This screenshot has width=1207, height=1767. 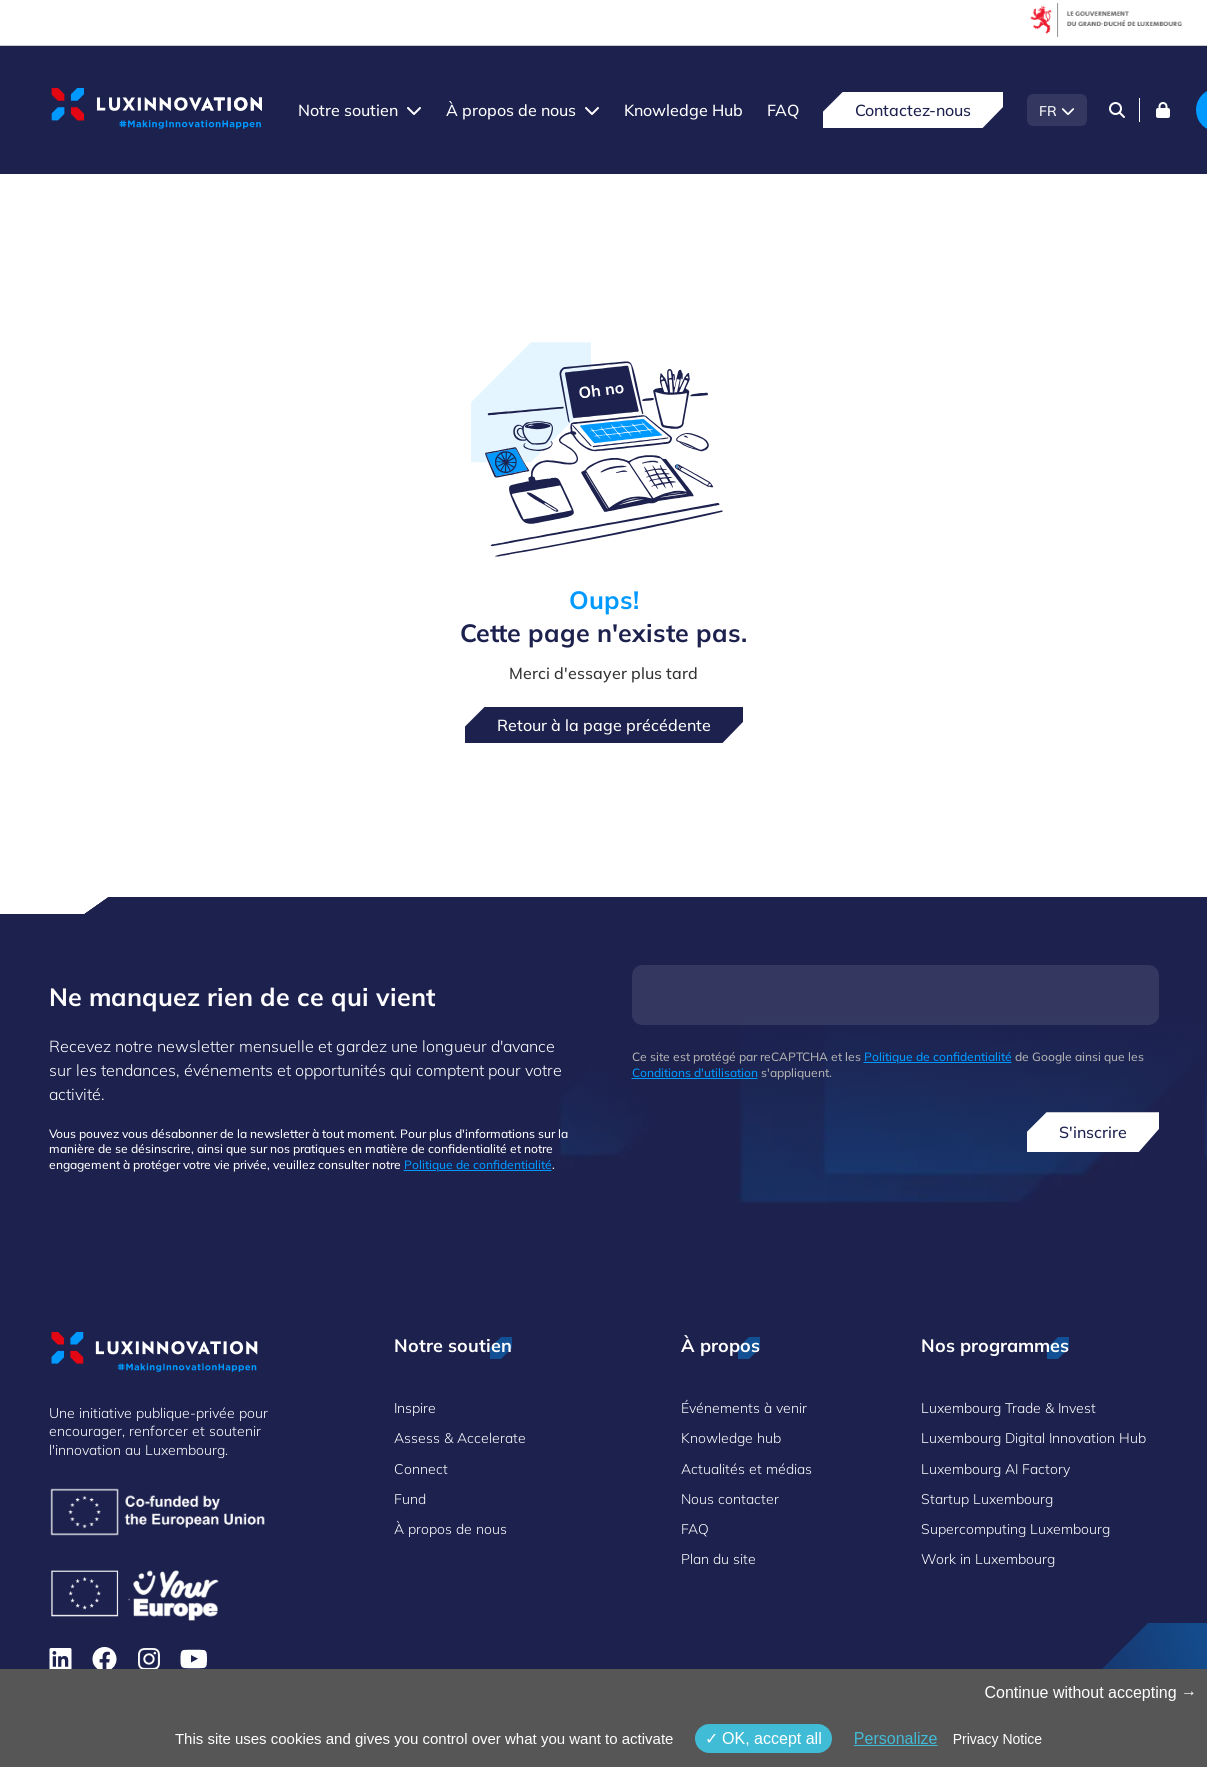 I want to click on Plan du site, so click(x=718, y=1559).